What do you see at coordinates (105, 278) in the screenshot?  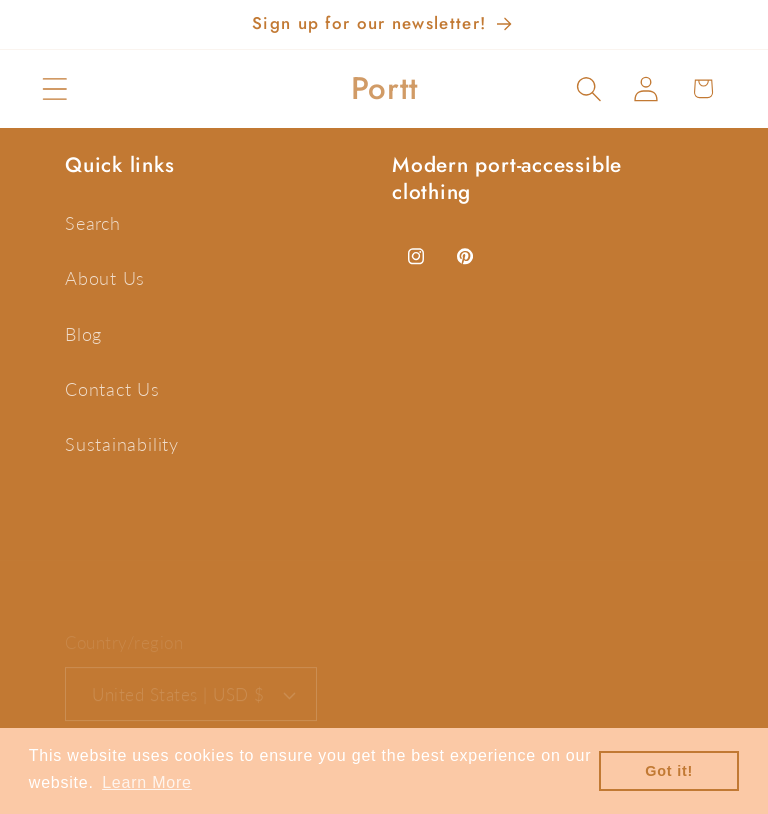 I see `About Us` at bounding box center [105, 278].